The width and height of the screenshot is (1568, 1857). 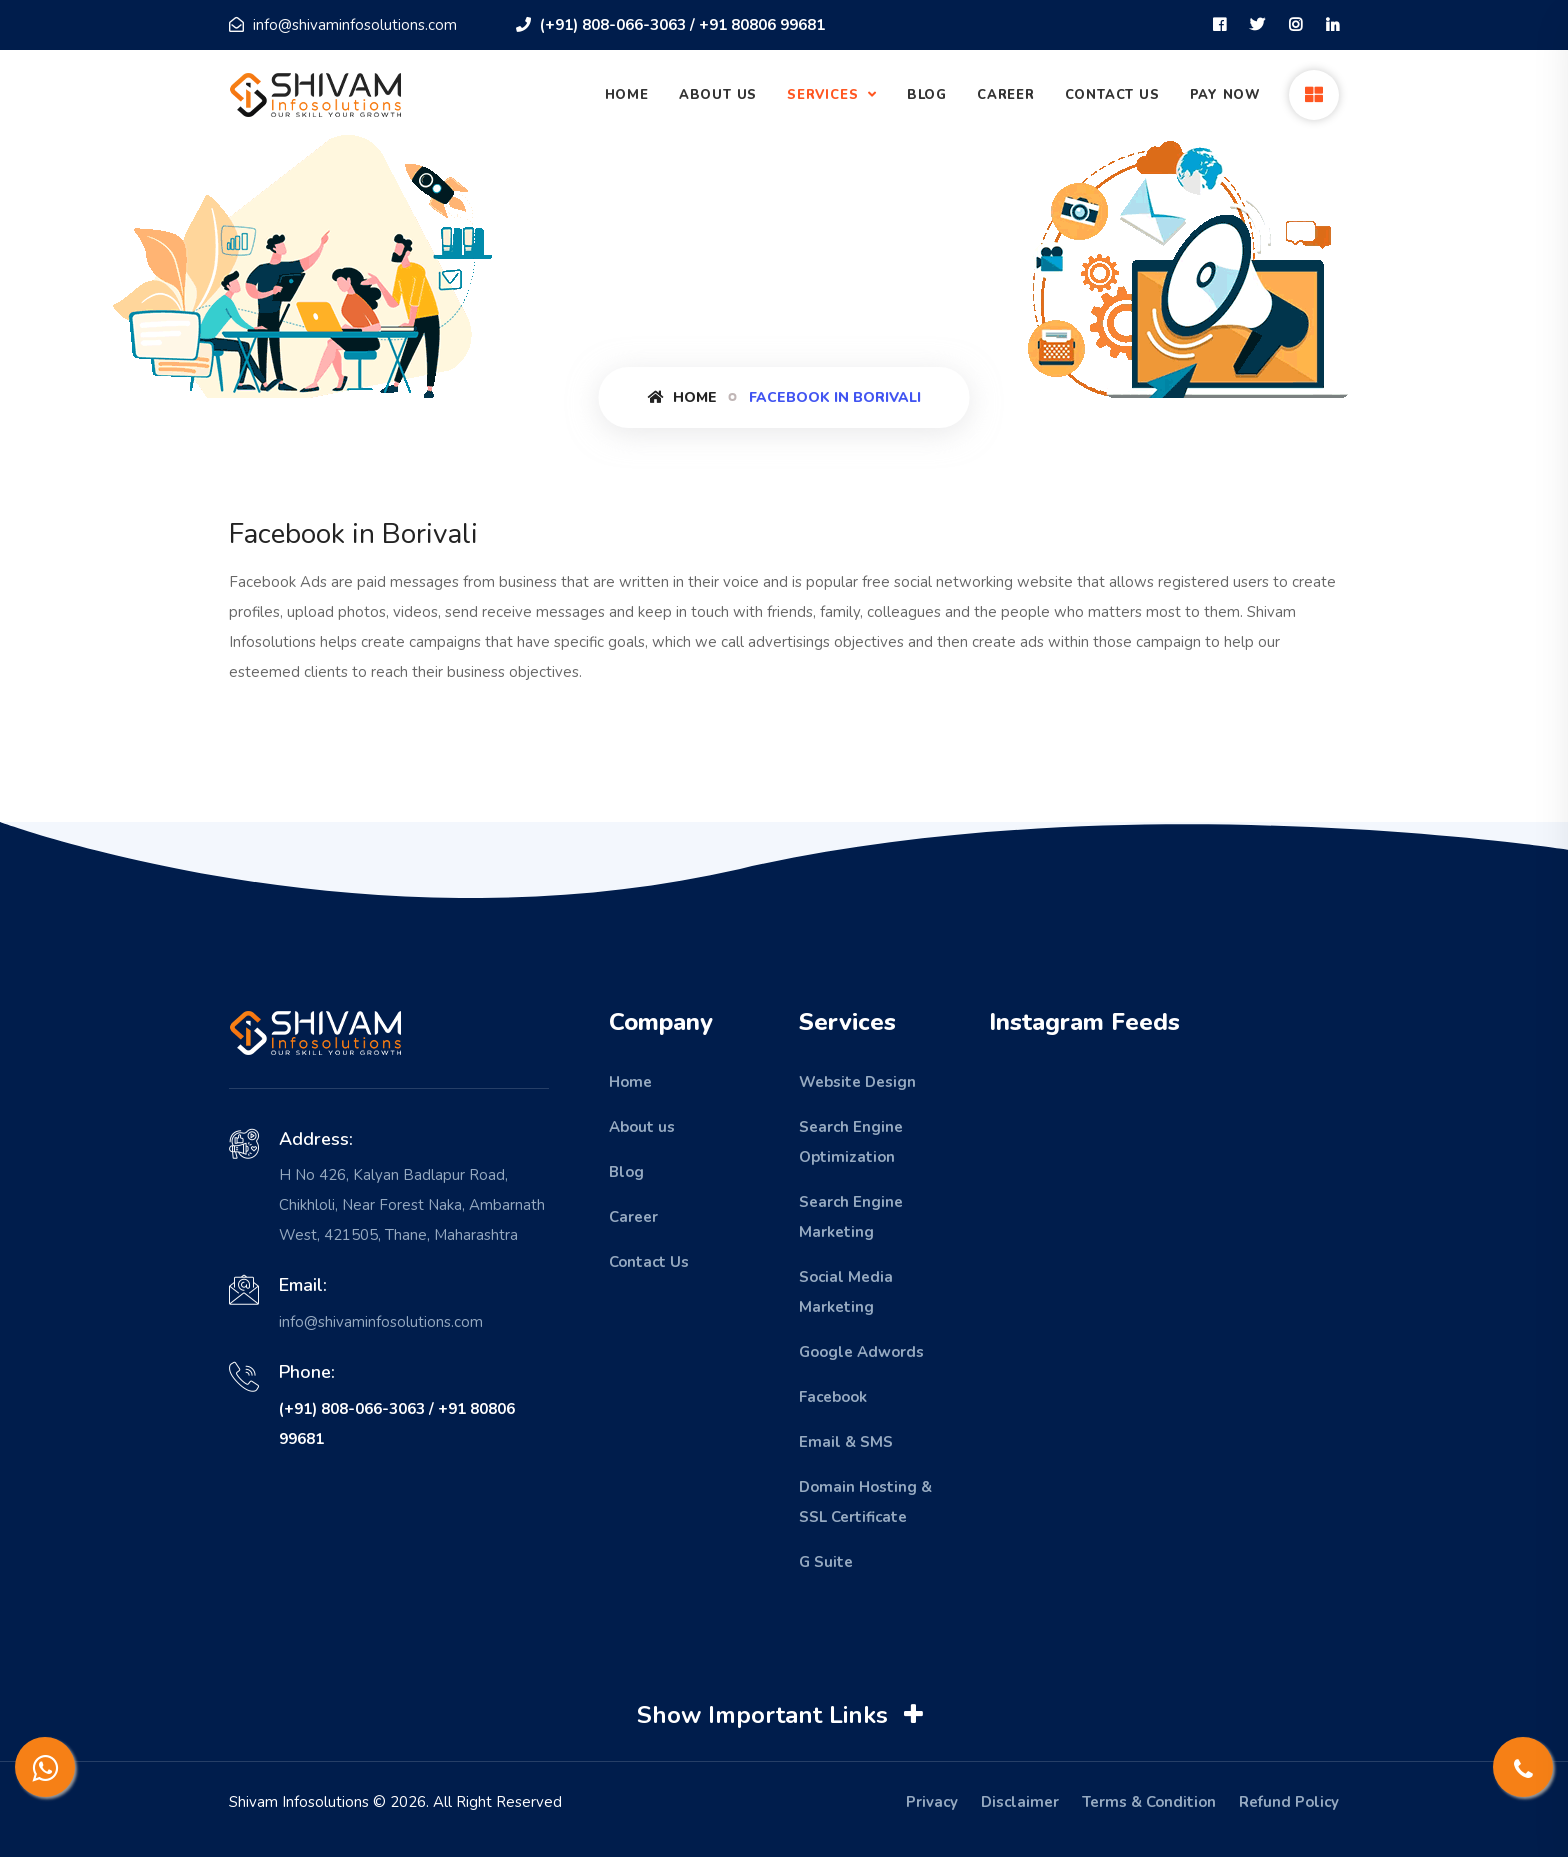 I want to click on Facebook, so click(x=833, y=1397).